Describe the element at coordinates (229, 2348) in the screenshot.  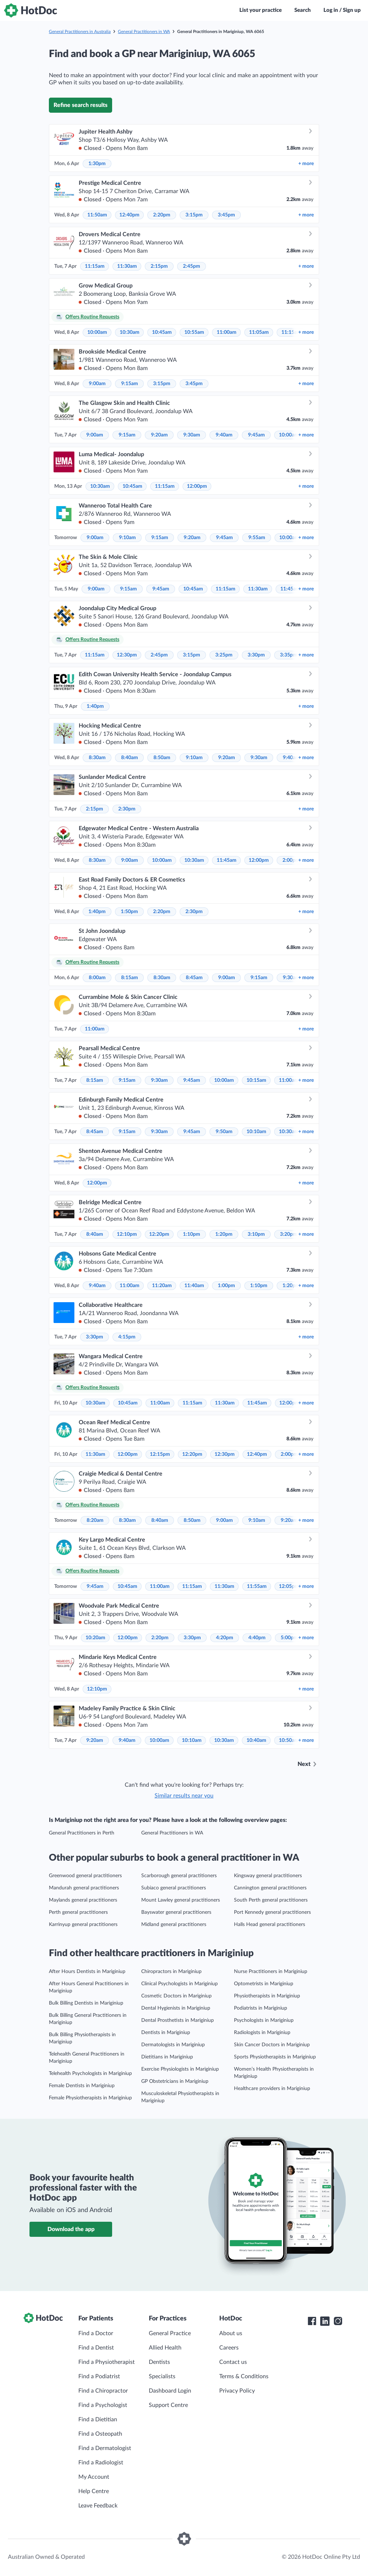
I see `Careers` at that location.